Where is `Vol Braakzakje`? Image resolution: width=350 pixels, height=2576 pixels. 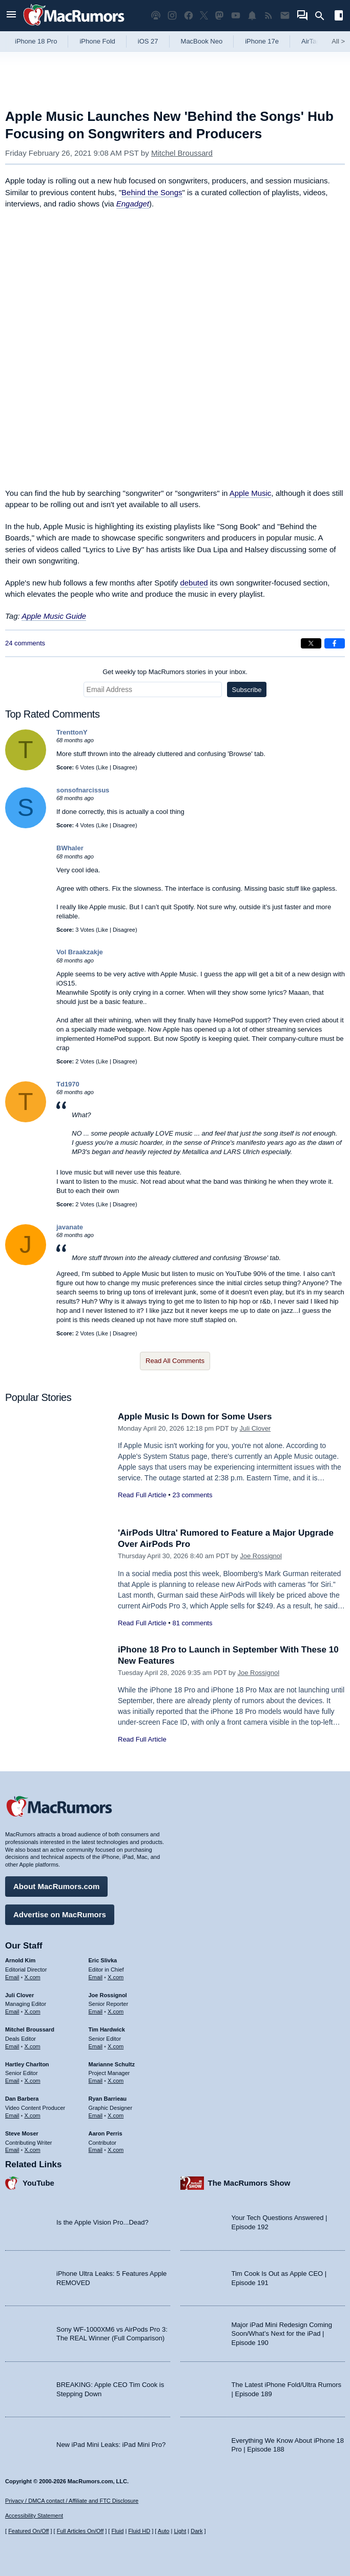 Vol Braakzakje is located at coordinates (79, 952).